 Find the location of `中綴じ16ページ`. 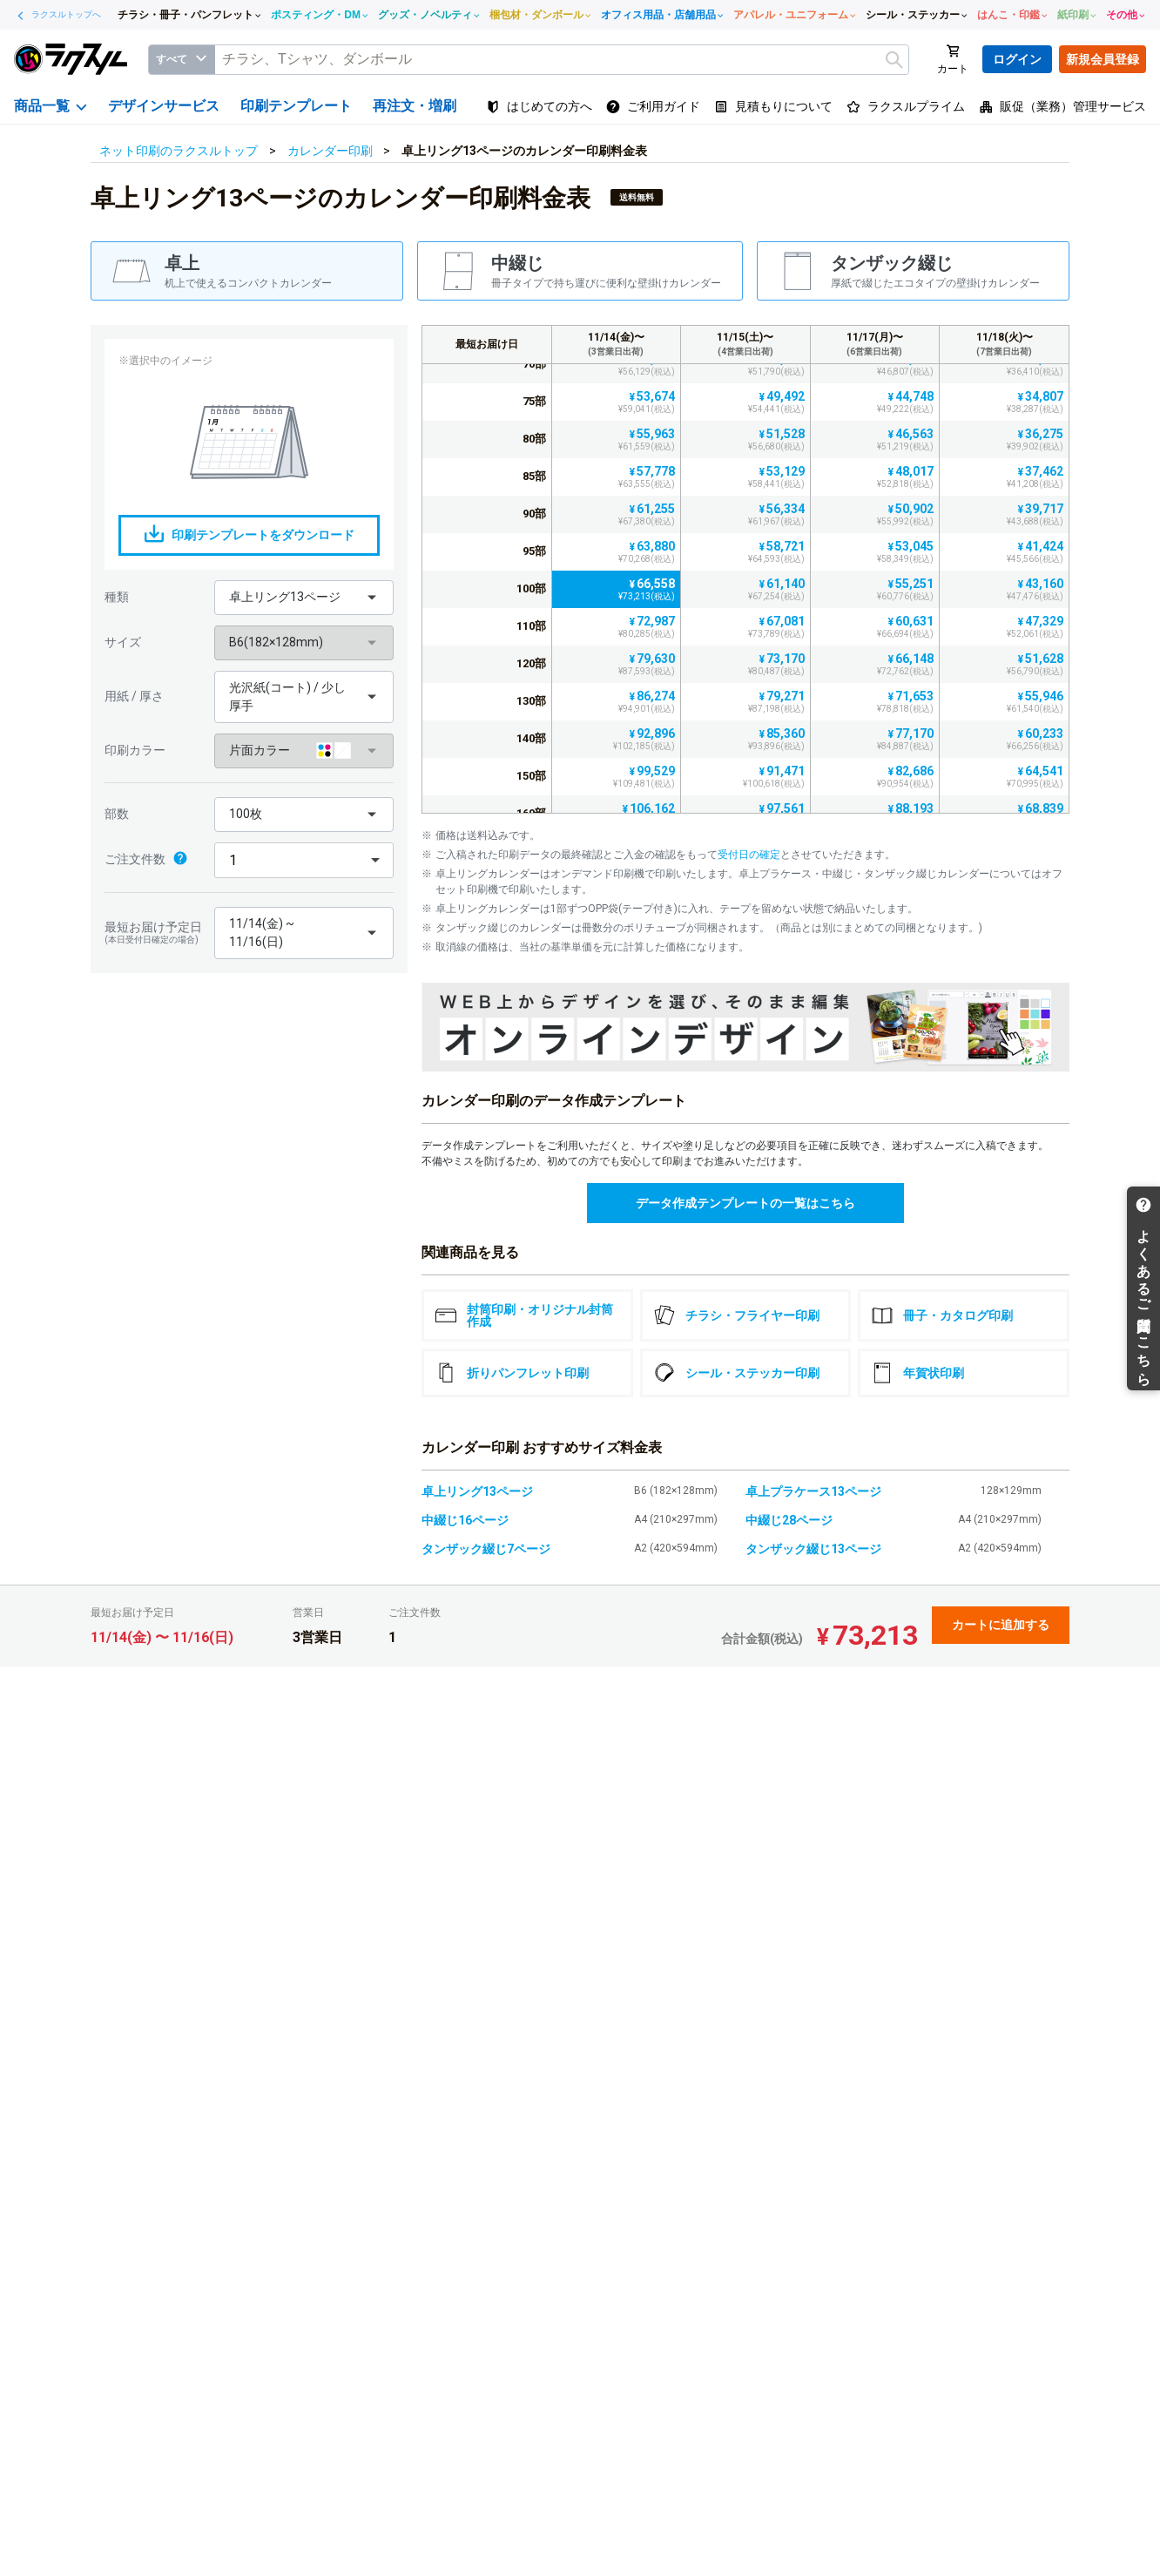

中綴じ16ページ is located at coordinates (465, 1520).